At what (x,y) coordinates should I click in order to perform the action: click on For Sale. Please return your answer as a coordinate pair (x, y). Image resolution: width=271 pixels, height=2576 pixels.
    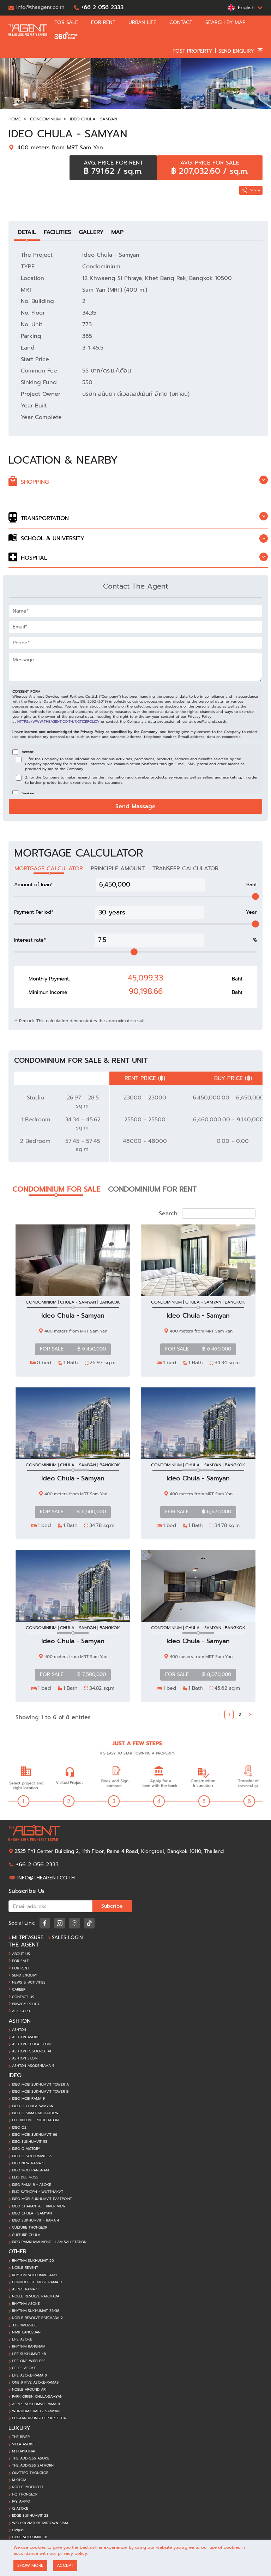
    Looking at the image, I should click on (20, 1960).